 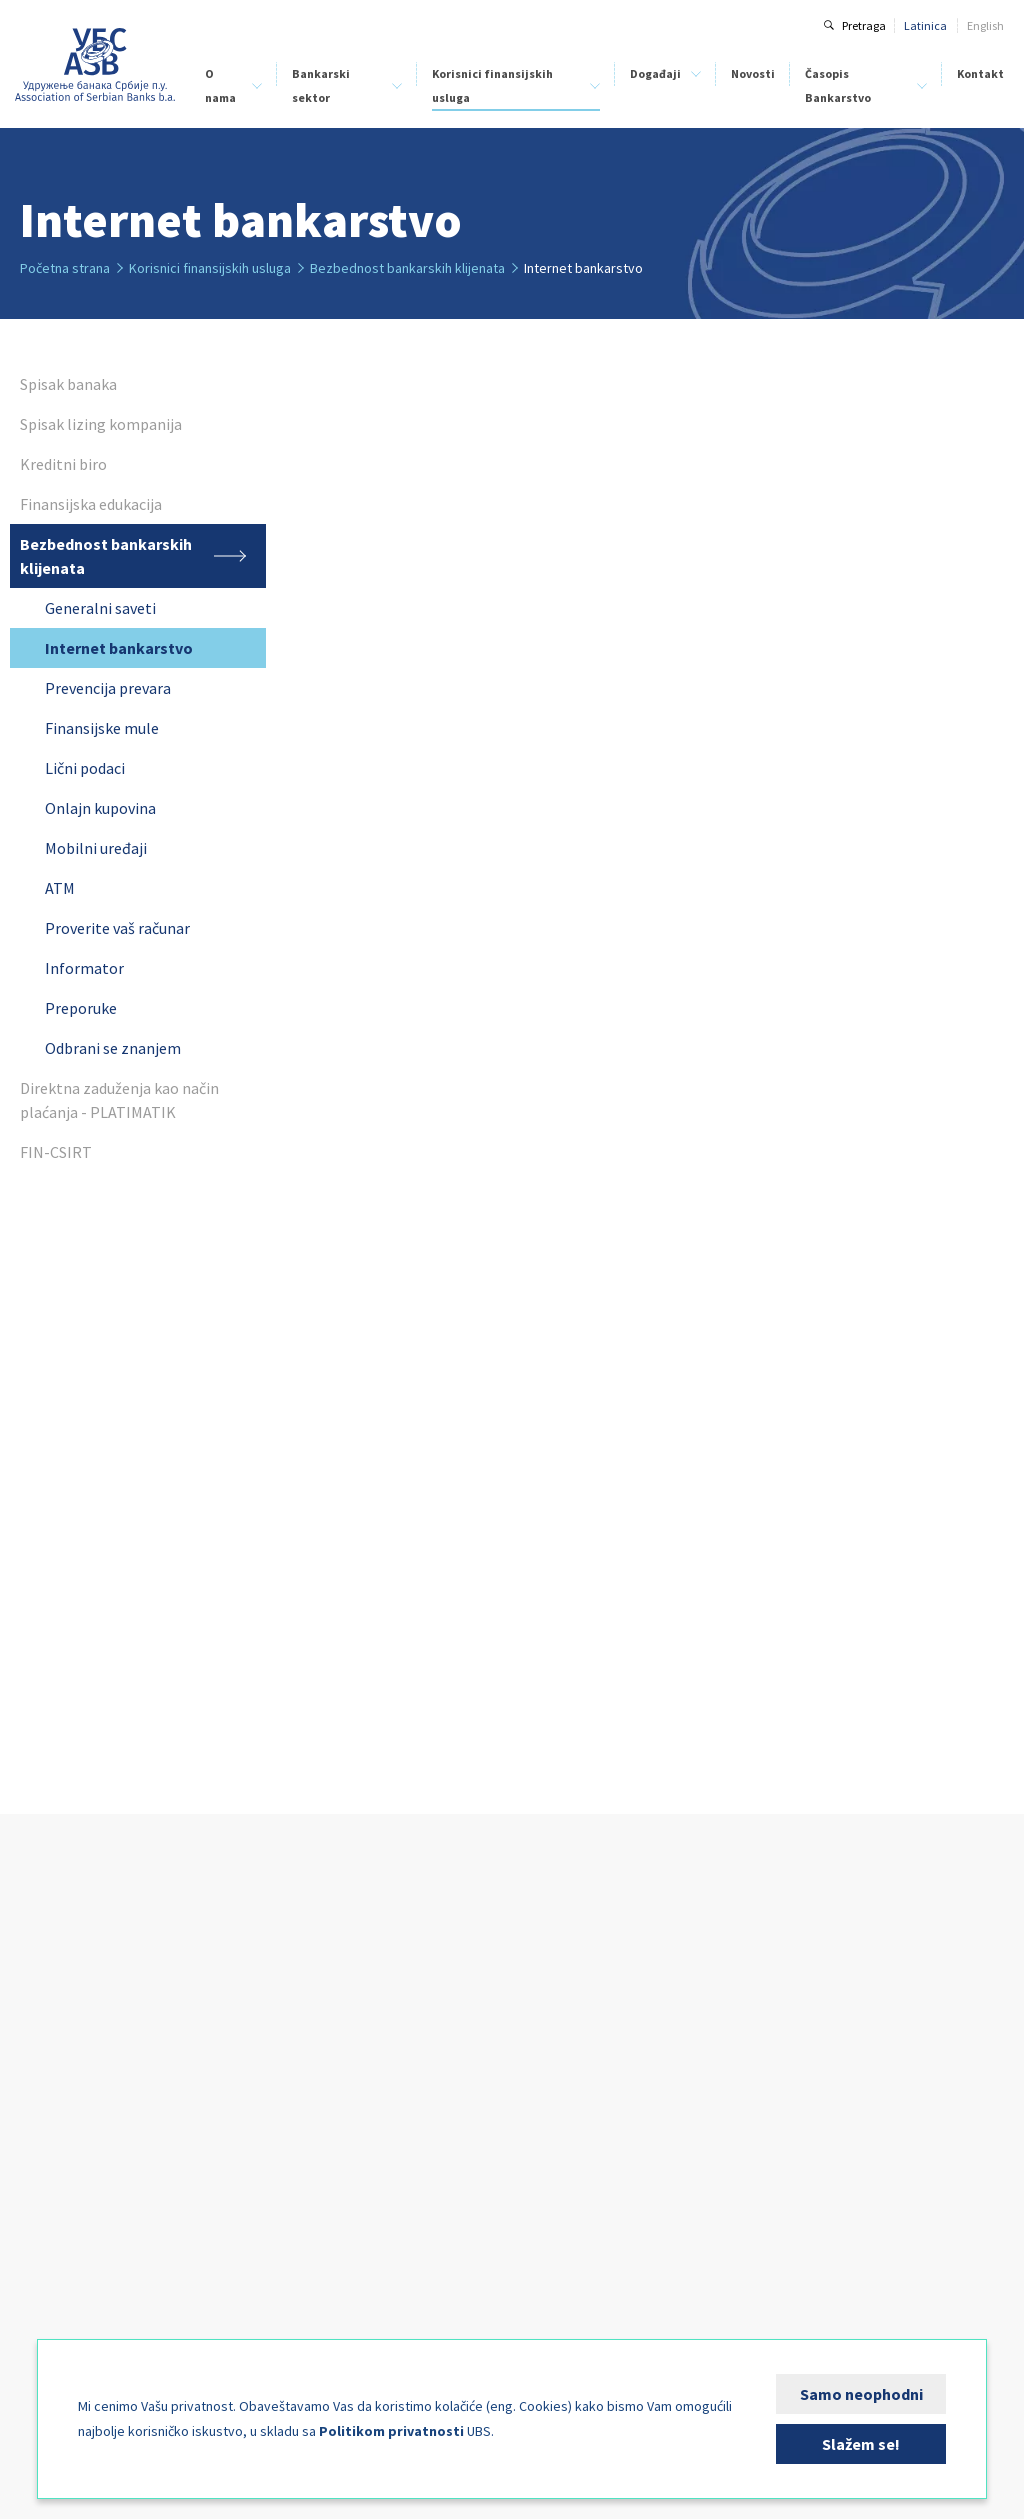 I want to click on Klirinška institucija banaka, so click(x=90, y=2143).